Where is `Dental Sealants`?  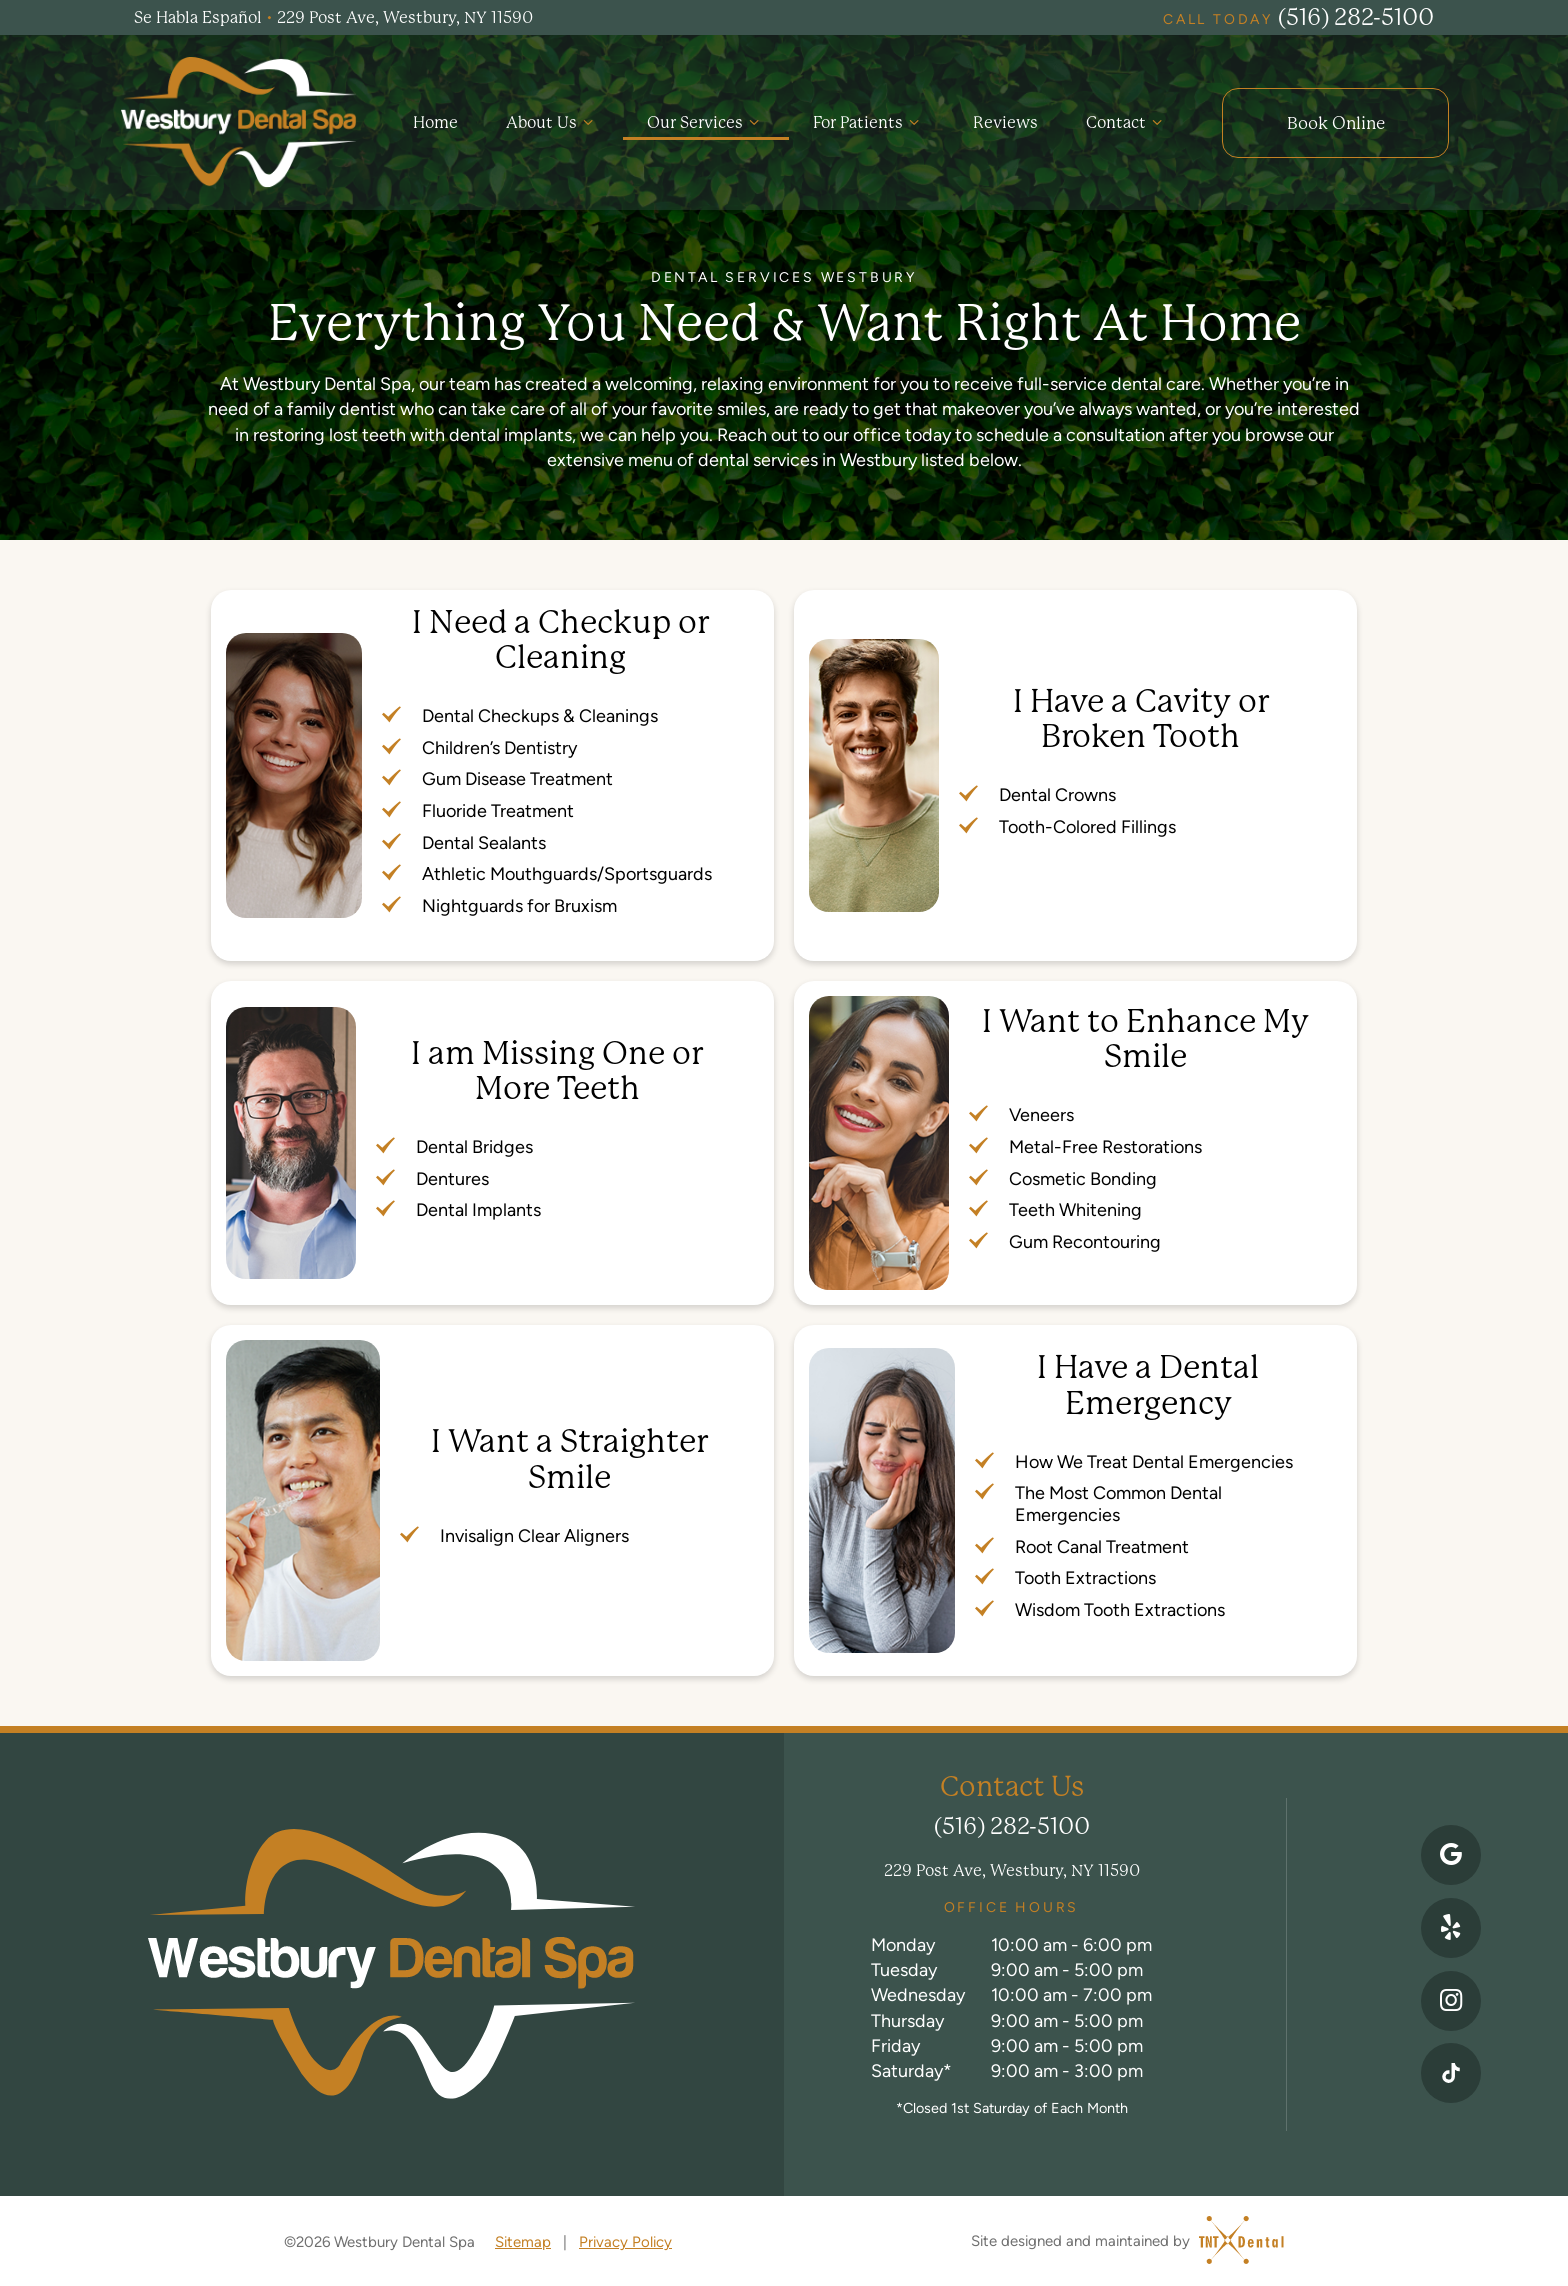 Dental Sealants is located at coordinates (484, 839).